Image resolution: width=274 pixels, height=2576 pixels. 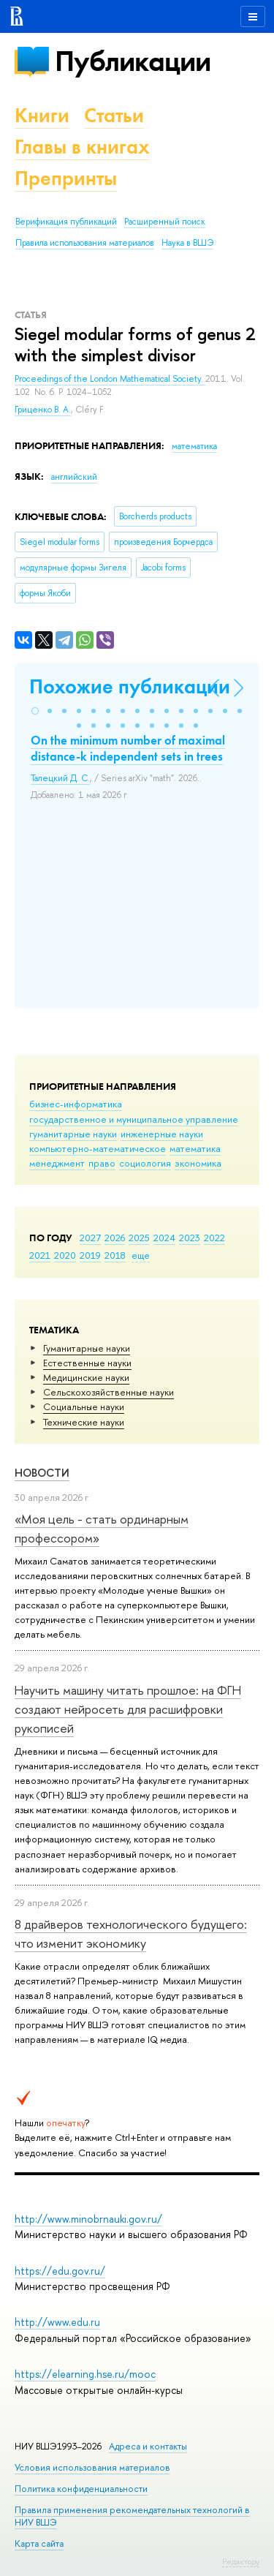 I want to click on Правила использования материалов, so click(x=84, y=243).